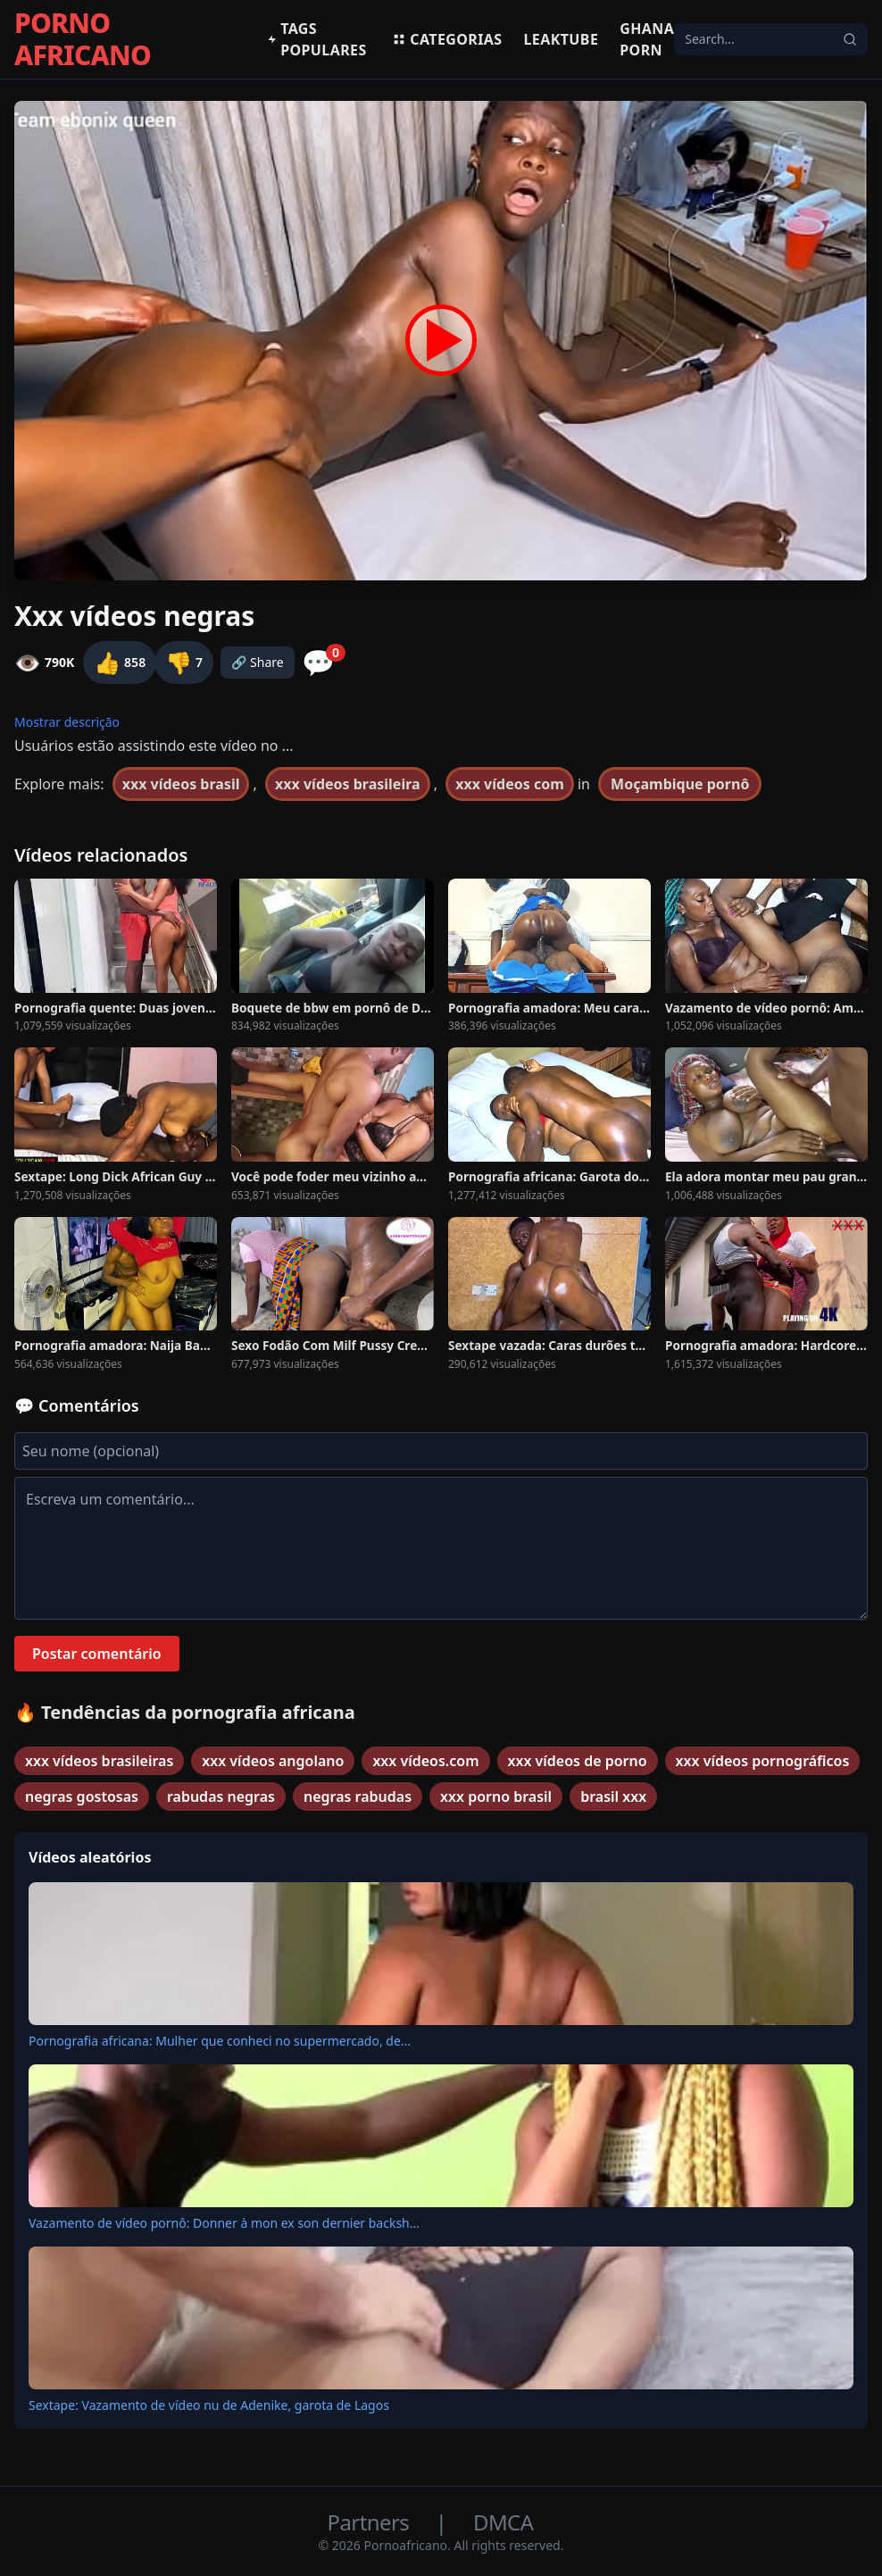 This screenshot has width=882, height=2576. I want to click on Partners, so click(371, 2522).